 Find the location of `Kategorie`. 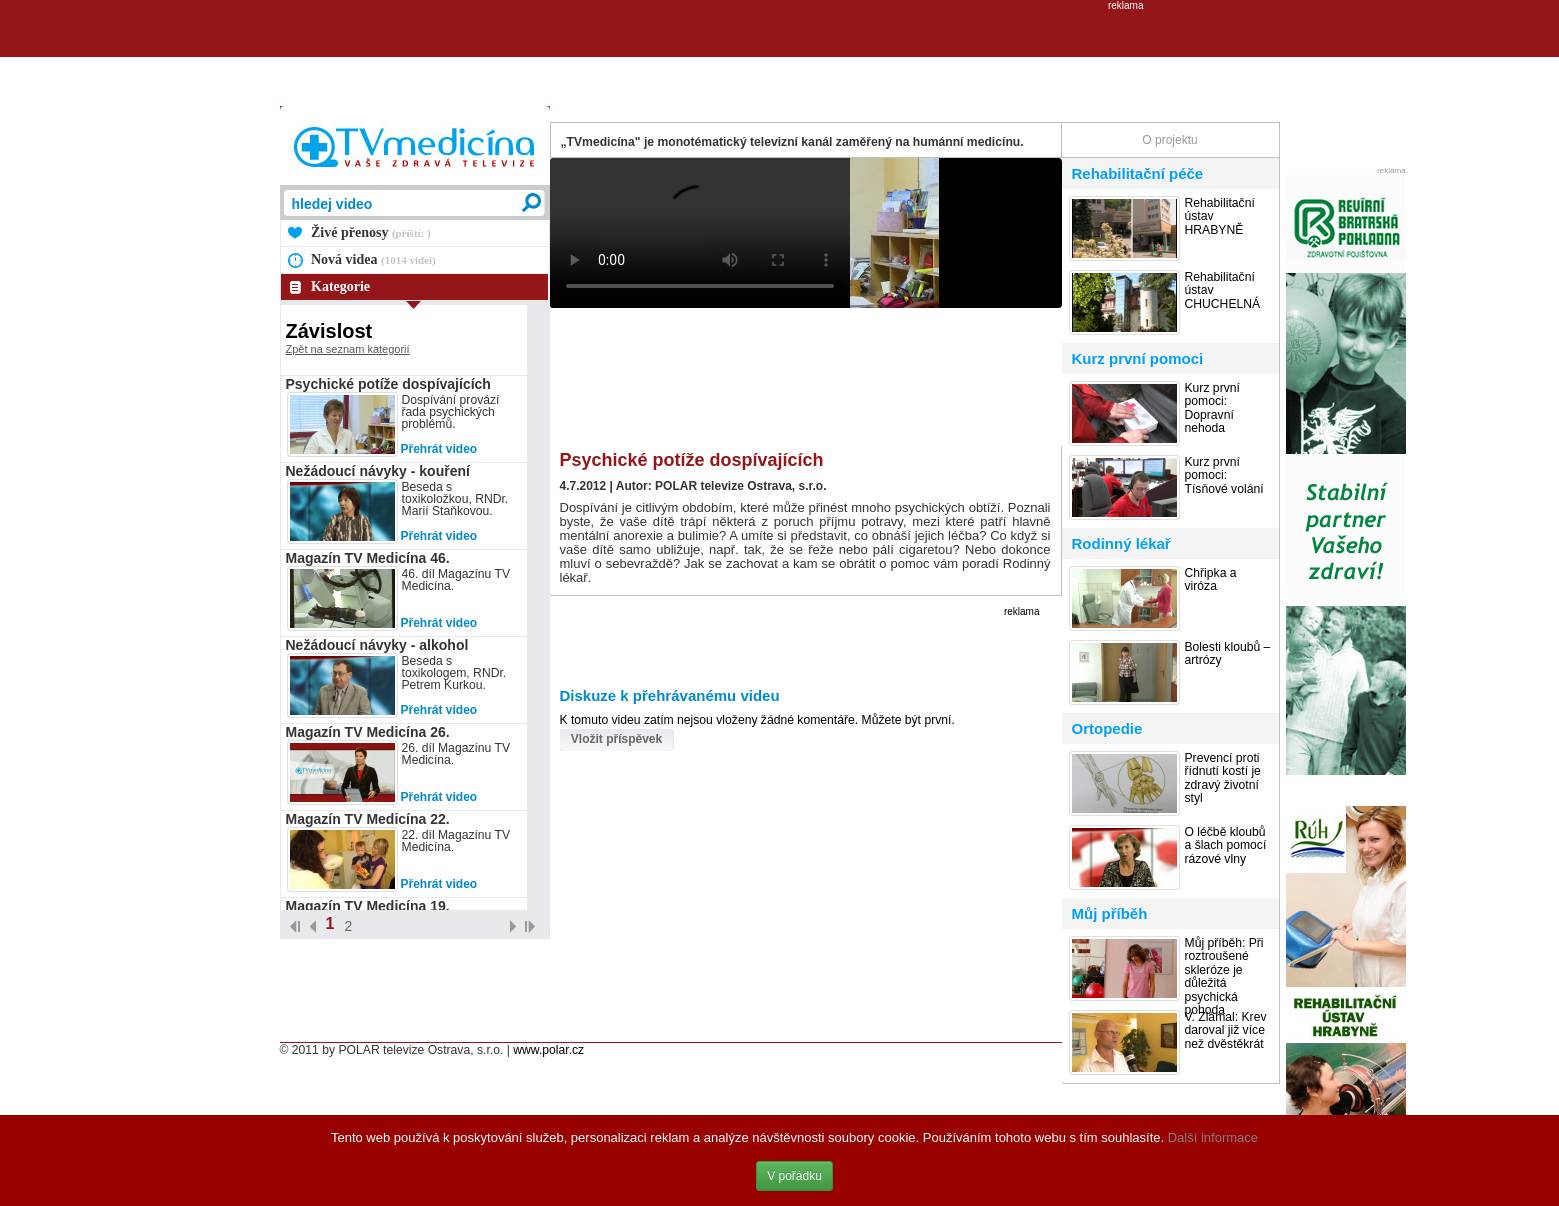

Kategorie is located at coordinates (340, 286).